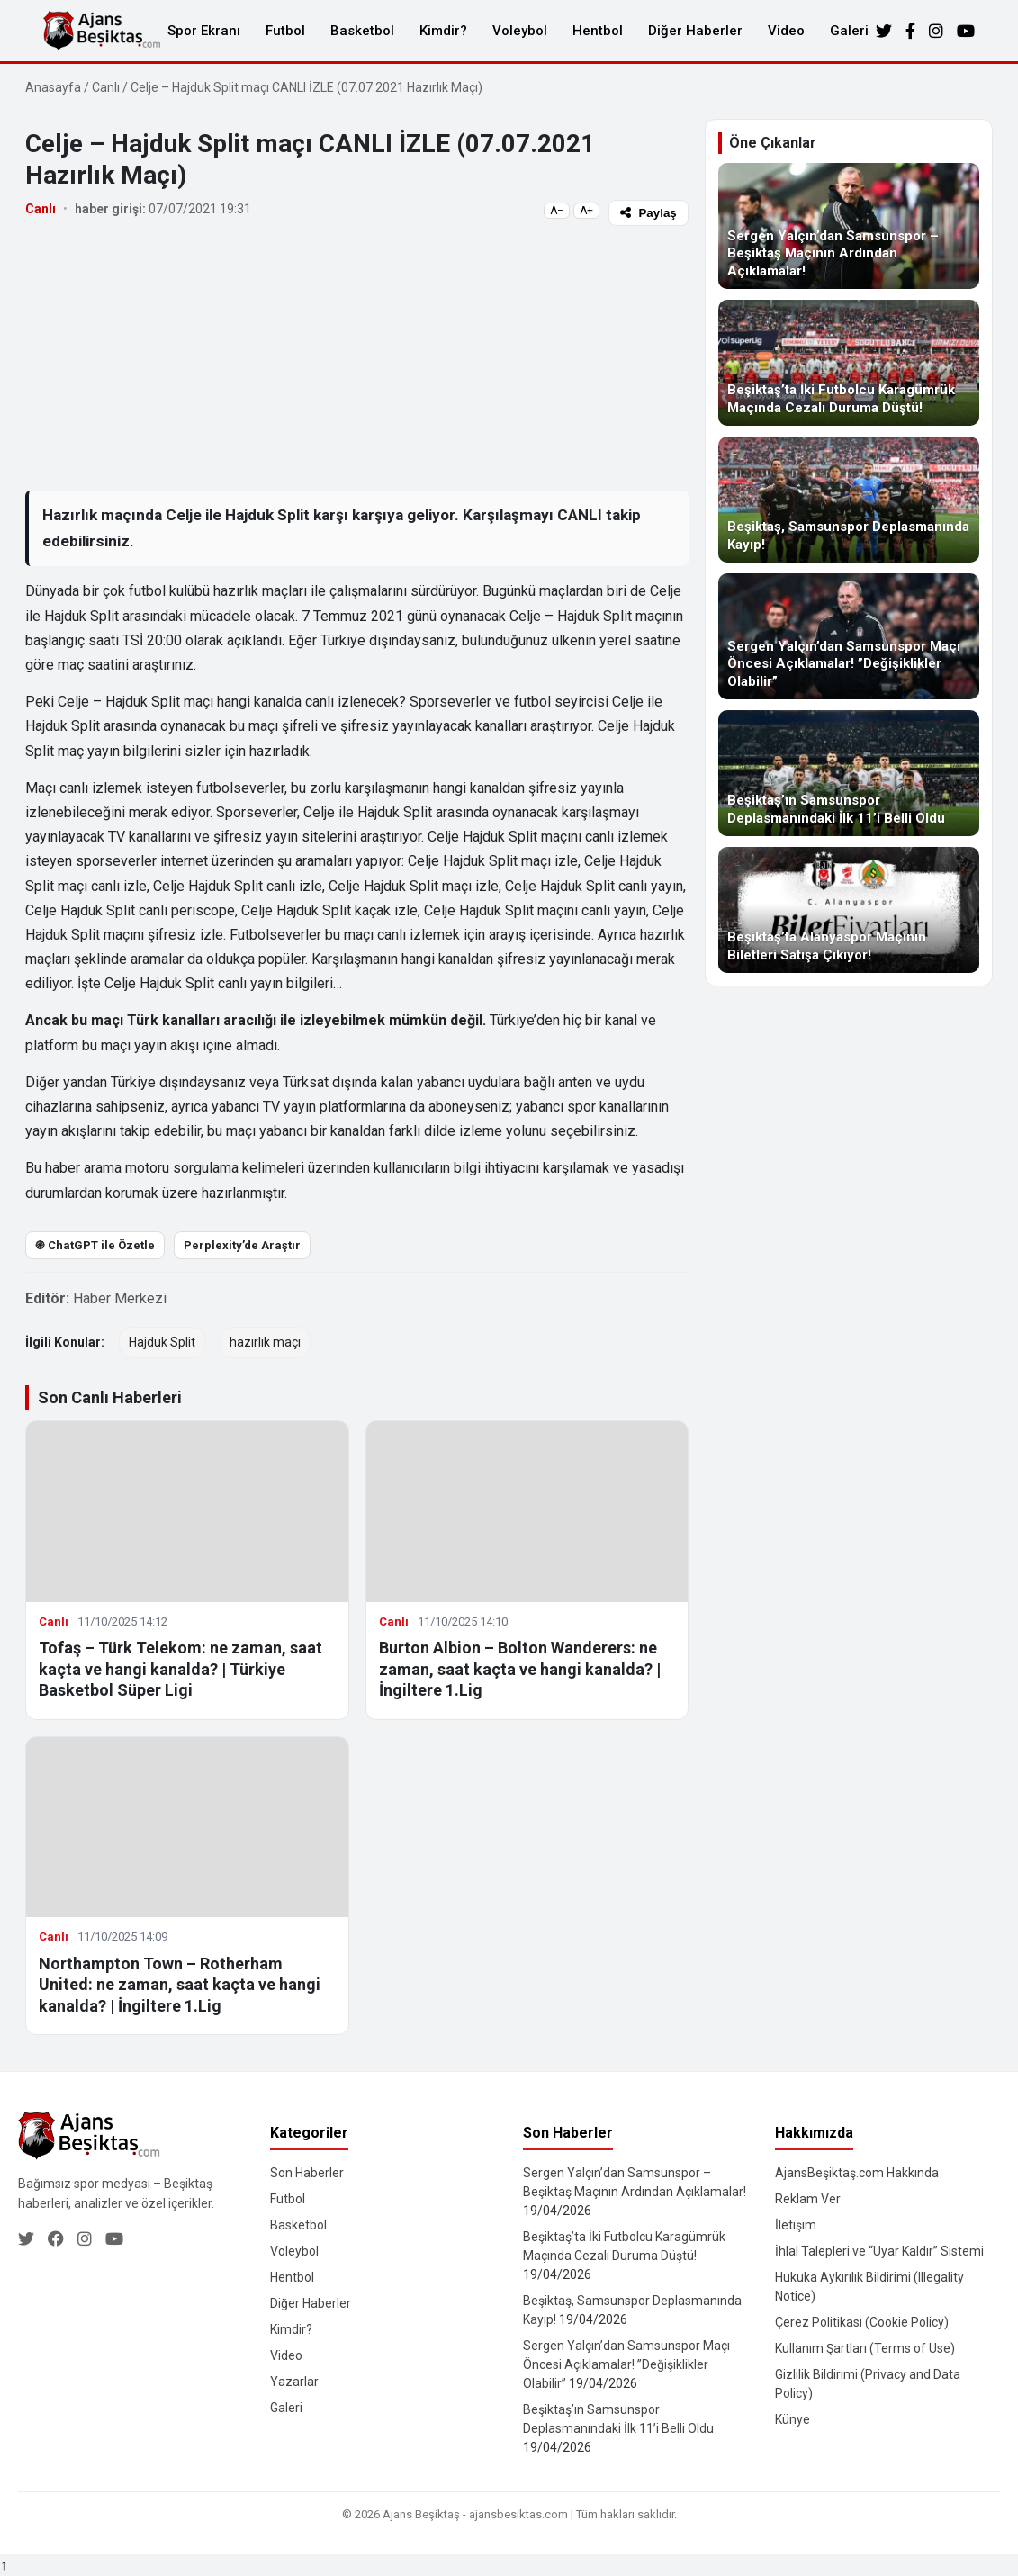 Image resolution: width=1018 pixels, height=2576 pixels. Describe the element at coordinates (848, 226) in the screenshot. I see `[Sergen Yalçın’dan Samsunspor – Beşiktaş Maçının Ardından Açıklamalar!]` at that location.